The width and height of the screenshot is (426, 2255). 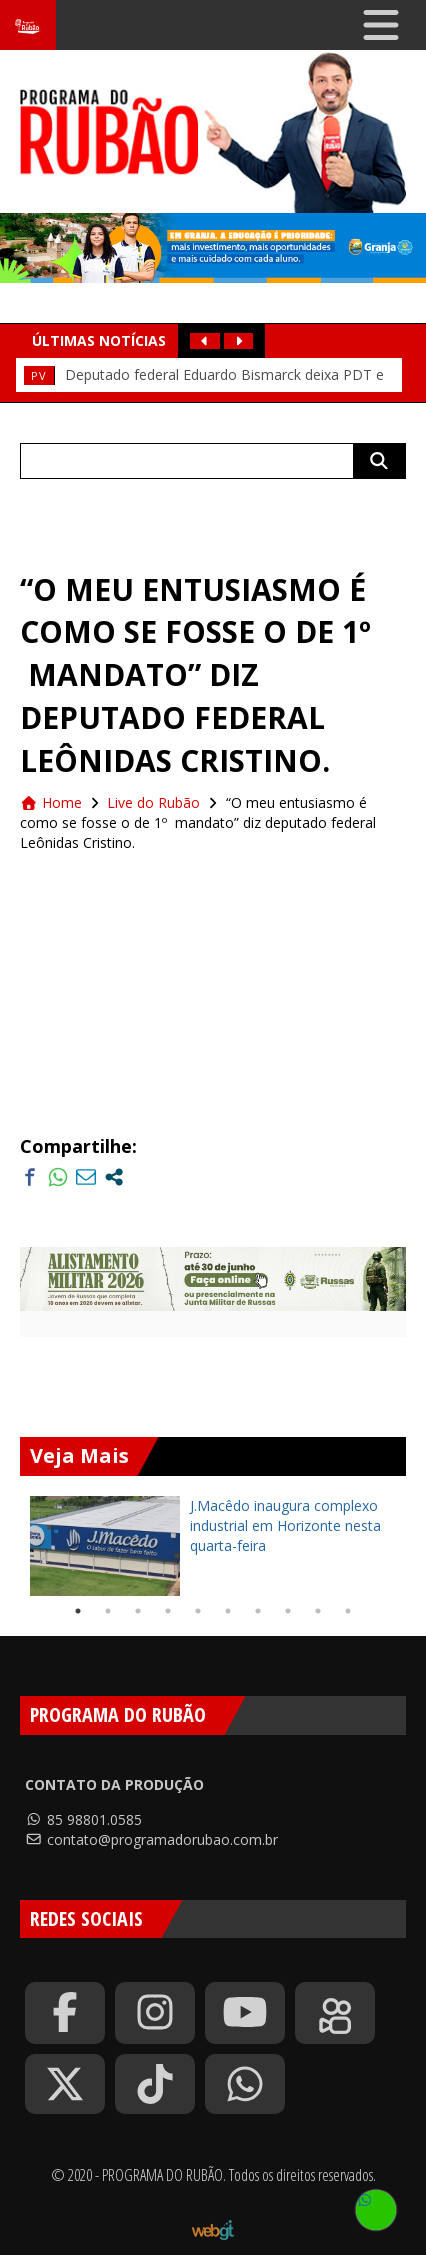 What do you see at coordinates (228, 1611) in the screenshot?
I see `6 [tab]` at bounding box center [228, 1611].